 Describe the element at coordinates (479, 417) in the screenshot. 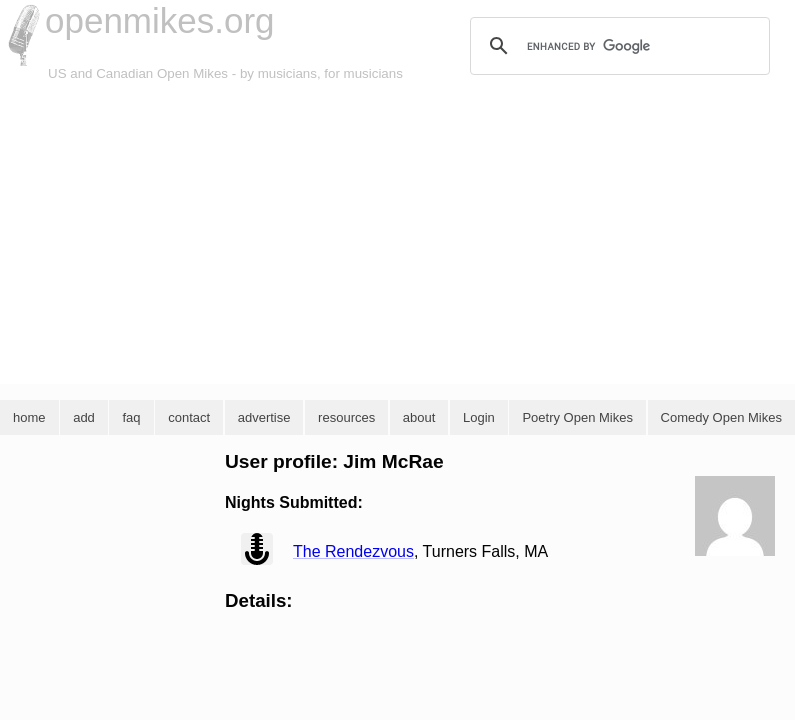

I see `Login` at that location.